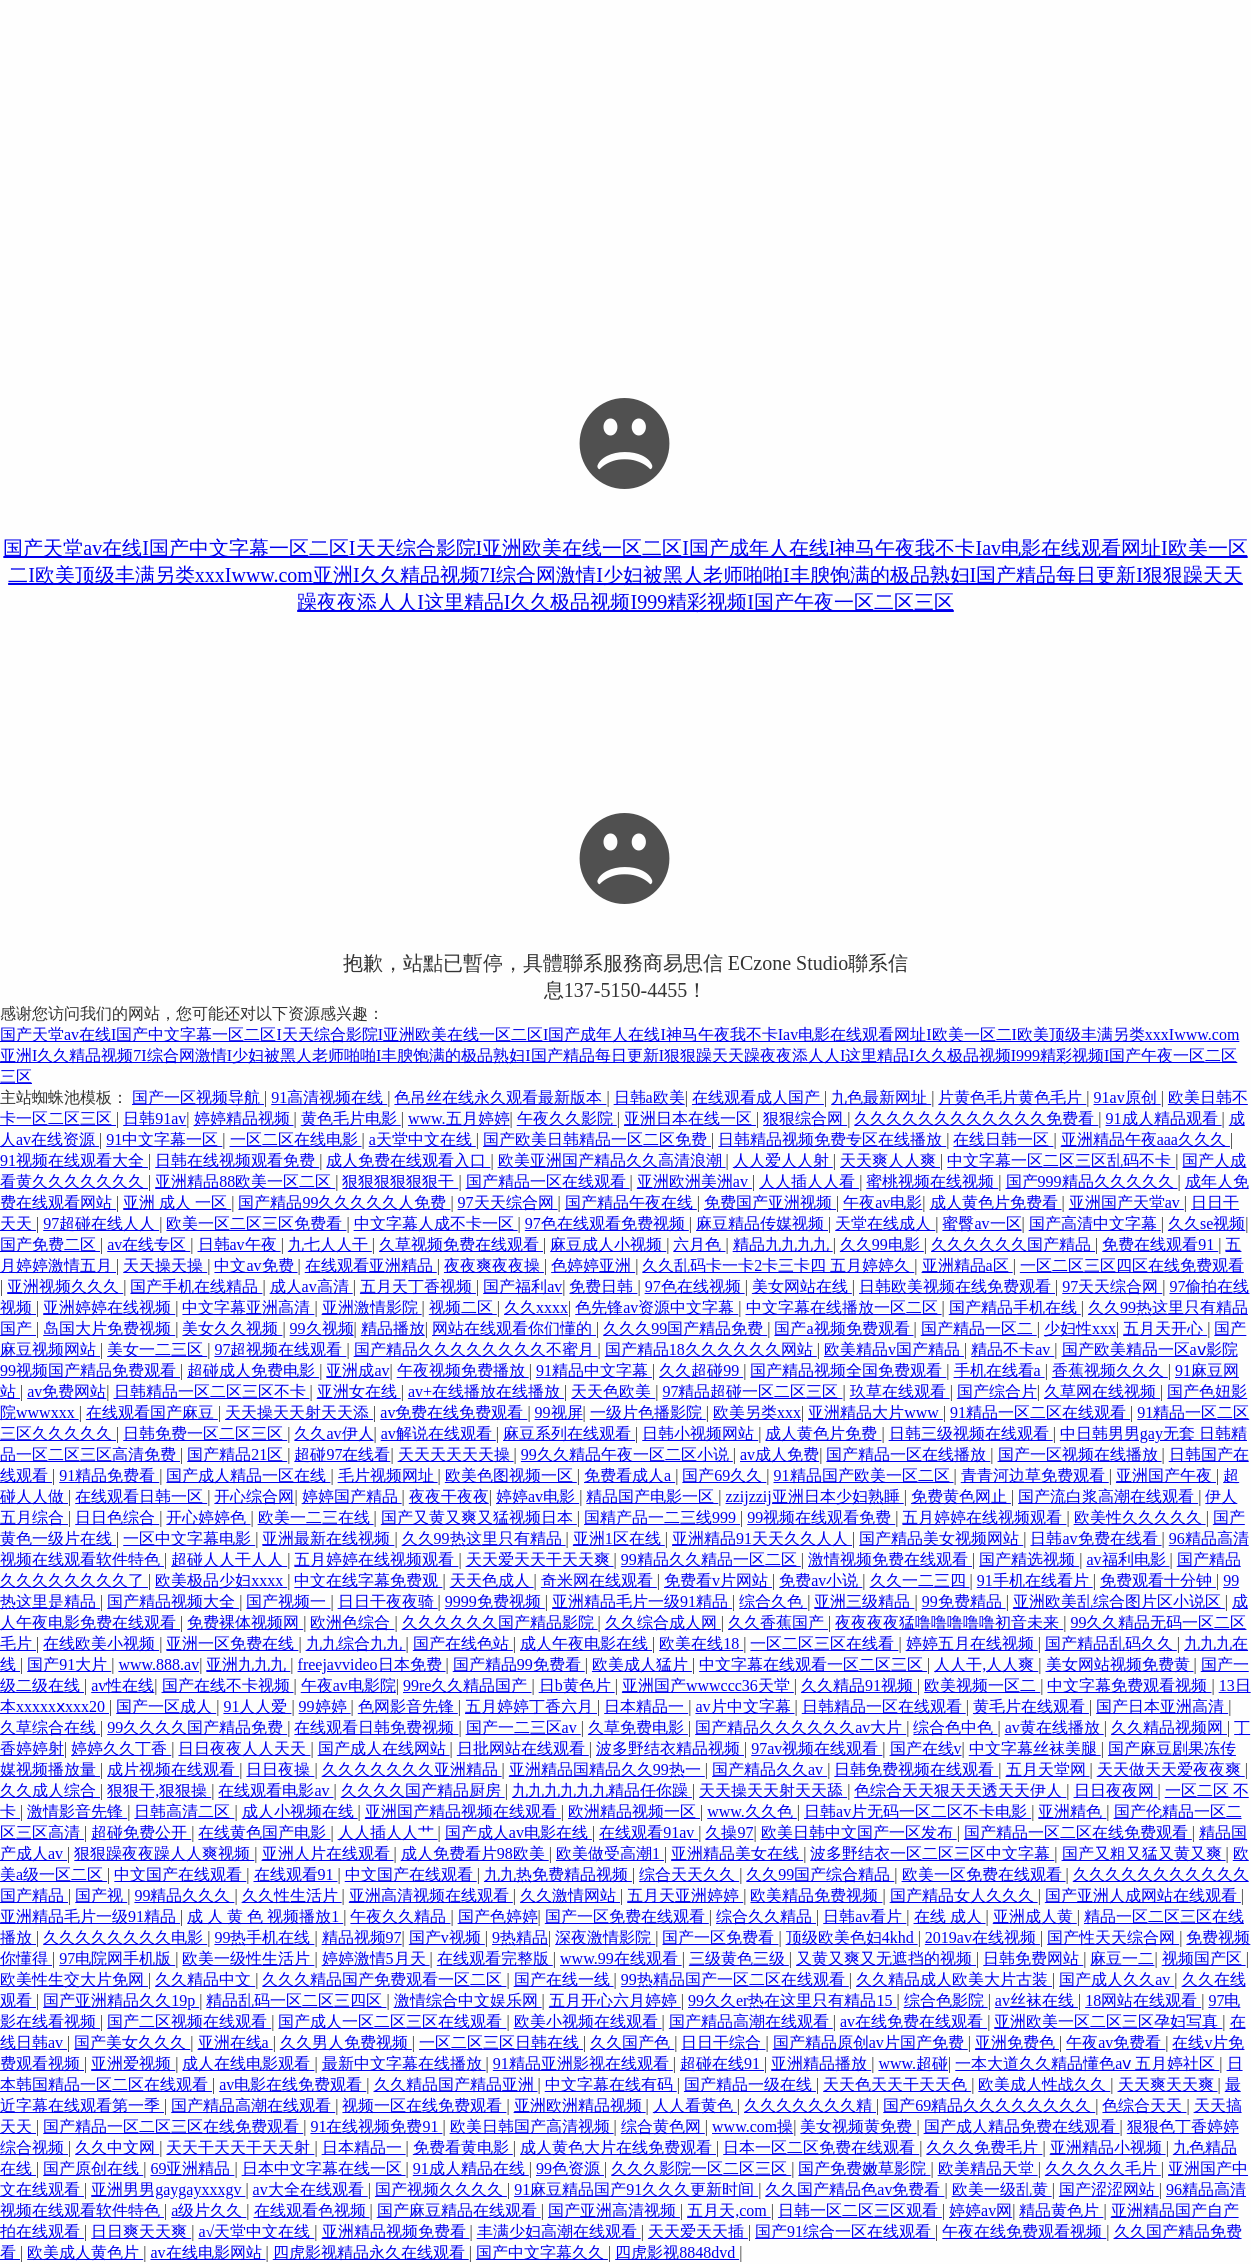 This screenshot has width=1251, height=2264. I want to click on 国产涩涩网站, so click(1109, 2189).